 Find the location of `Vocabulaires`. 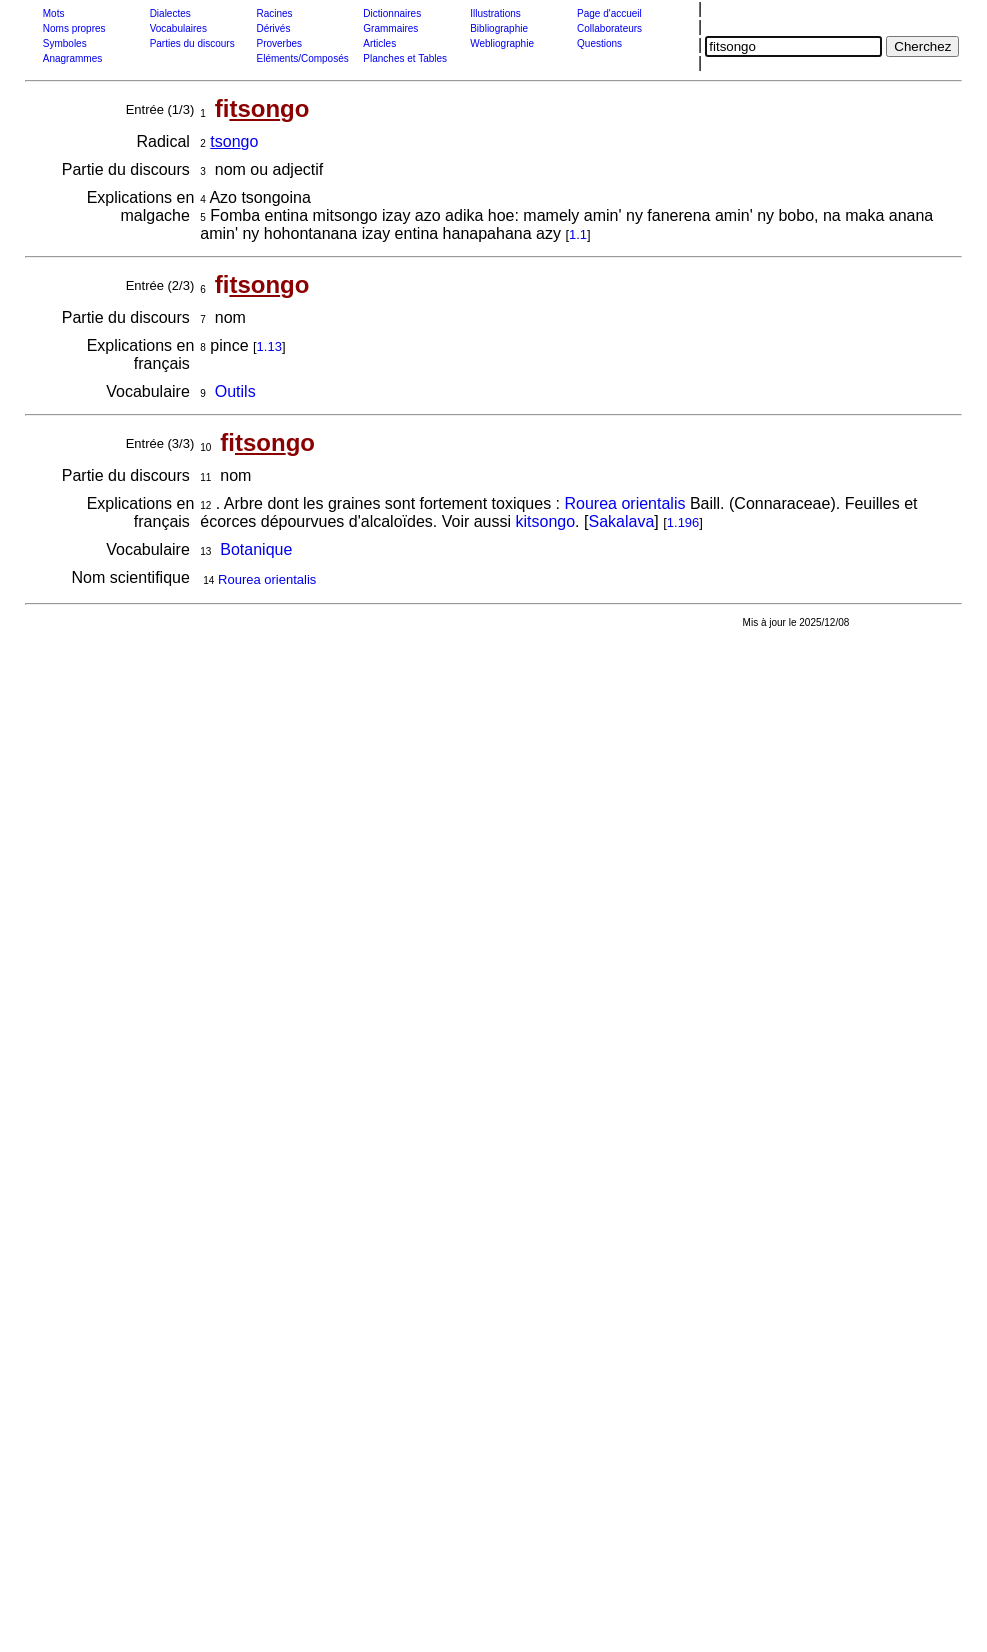

Vocabulaires is located at coordinates (178, 28).